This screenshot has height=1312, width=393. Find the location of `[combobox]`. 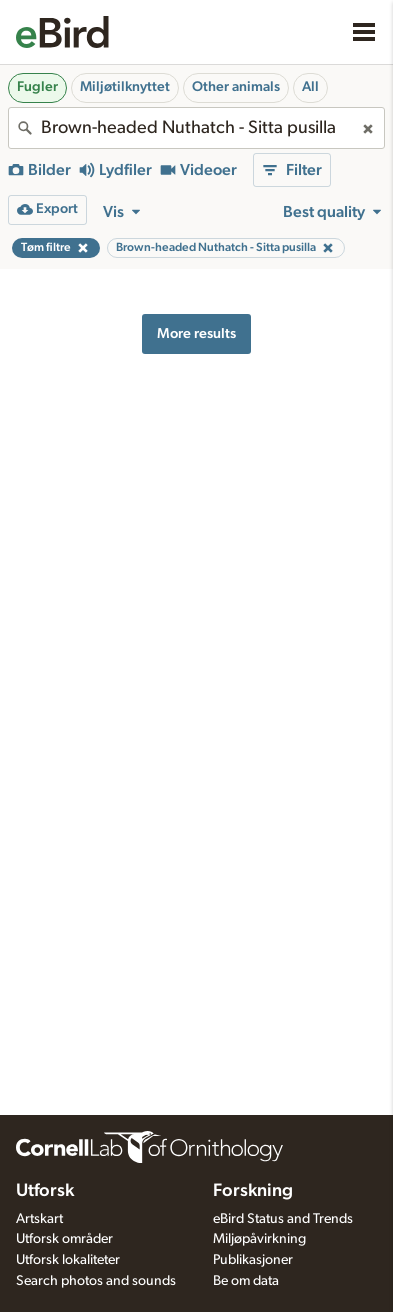

[combobox] is located at coordinates (196, 128).